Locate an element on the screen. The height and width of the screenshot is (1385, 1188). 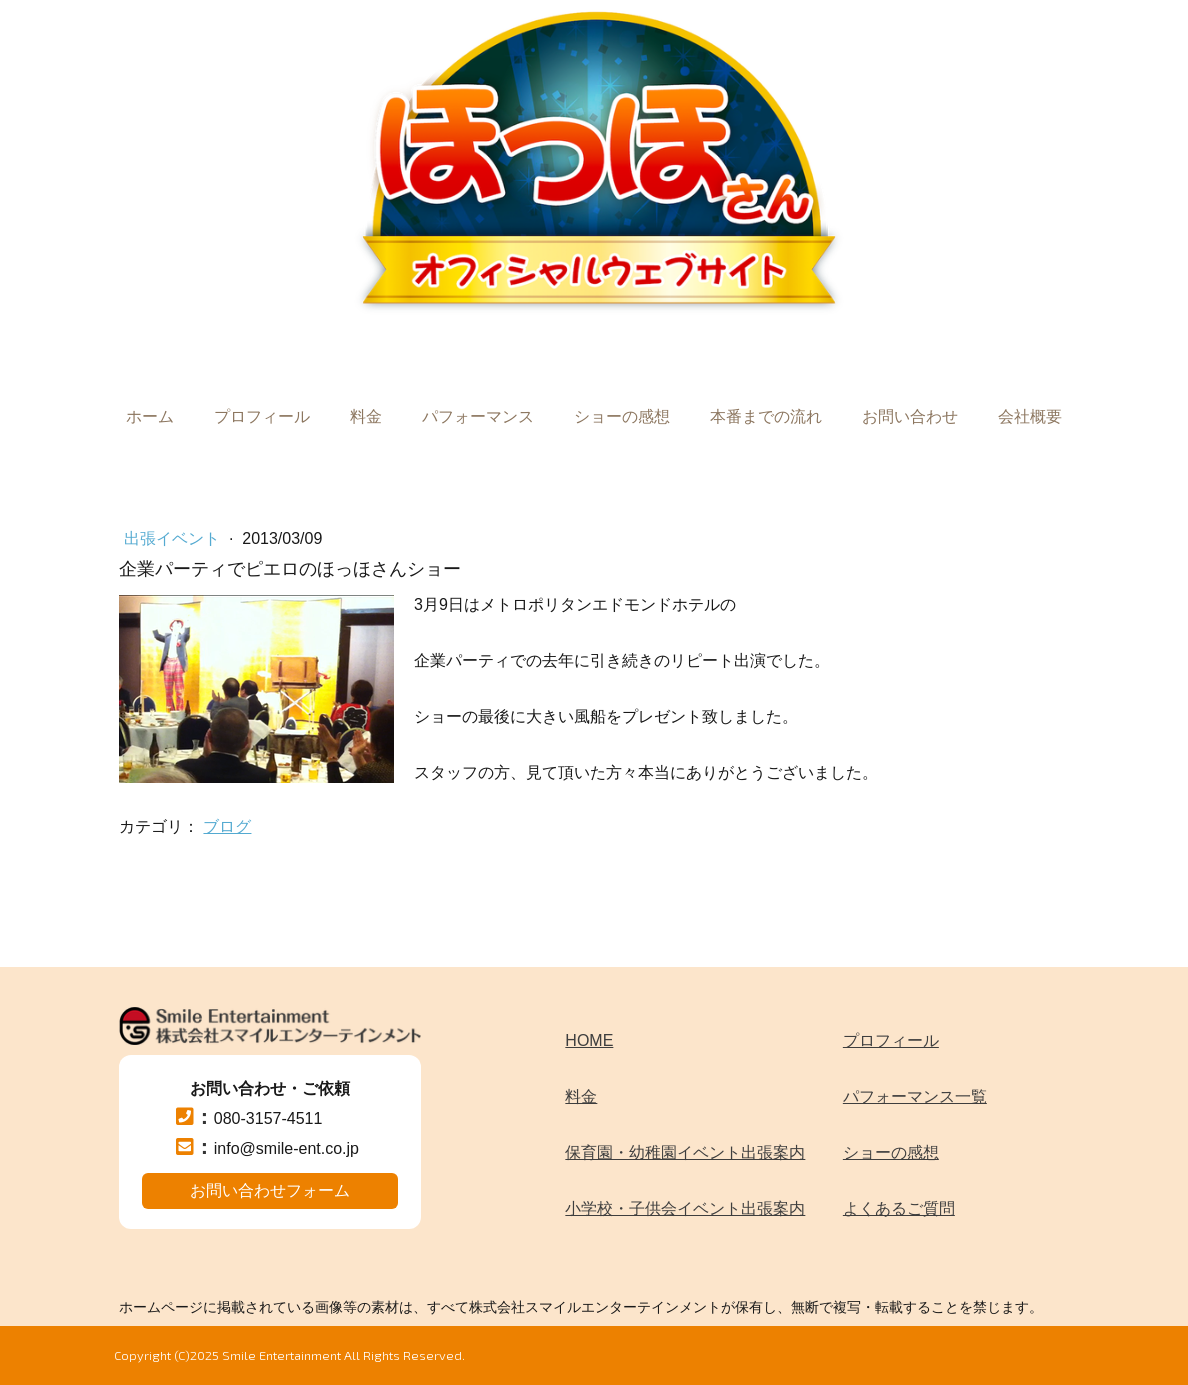
会社概要 is located at coordinates (1030, 416).